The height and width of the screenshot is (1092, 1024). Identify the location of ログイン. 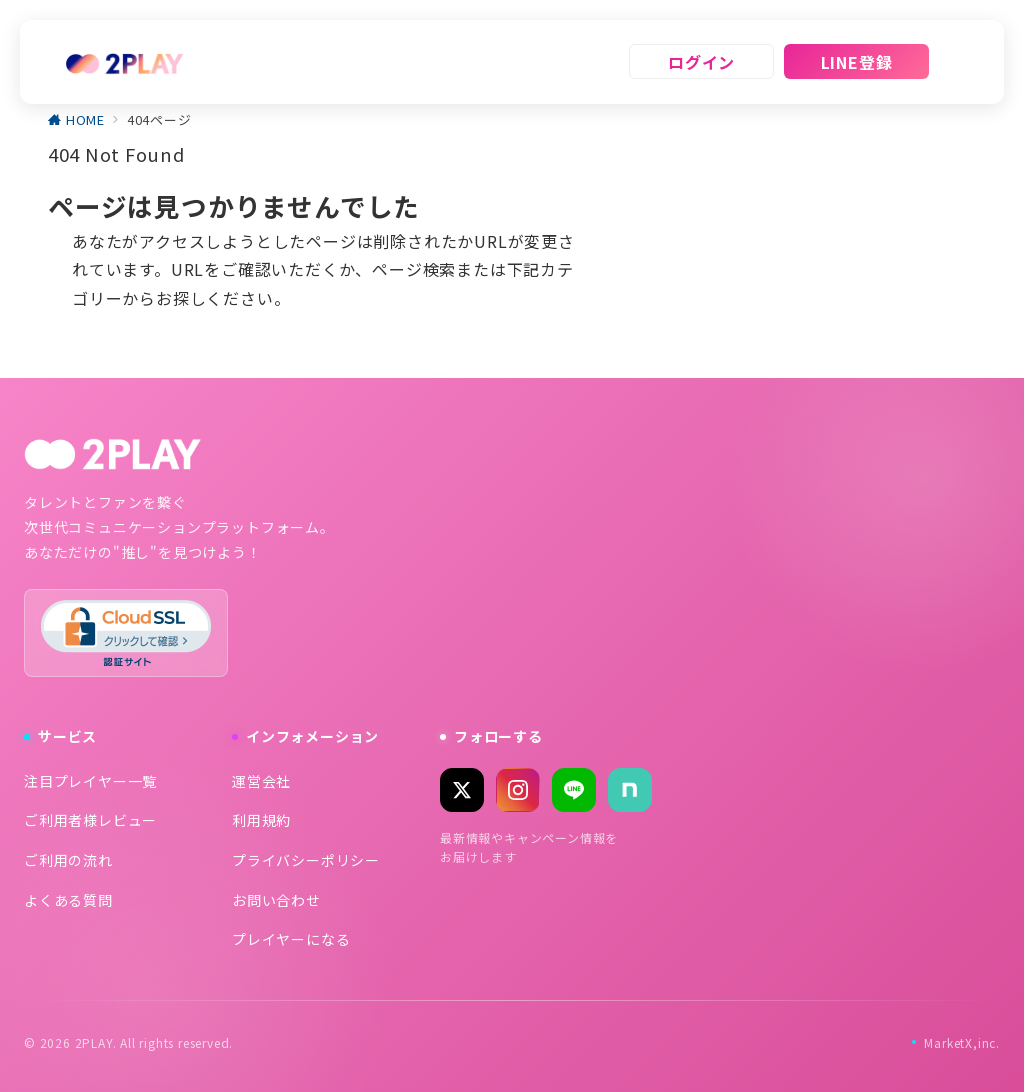
(701, 62).